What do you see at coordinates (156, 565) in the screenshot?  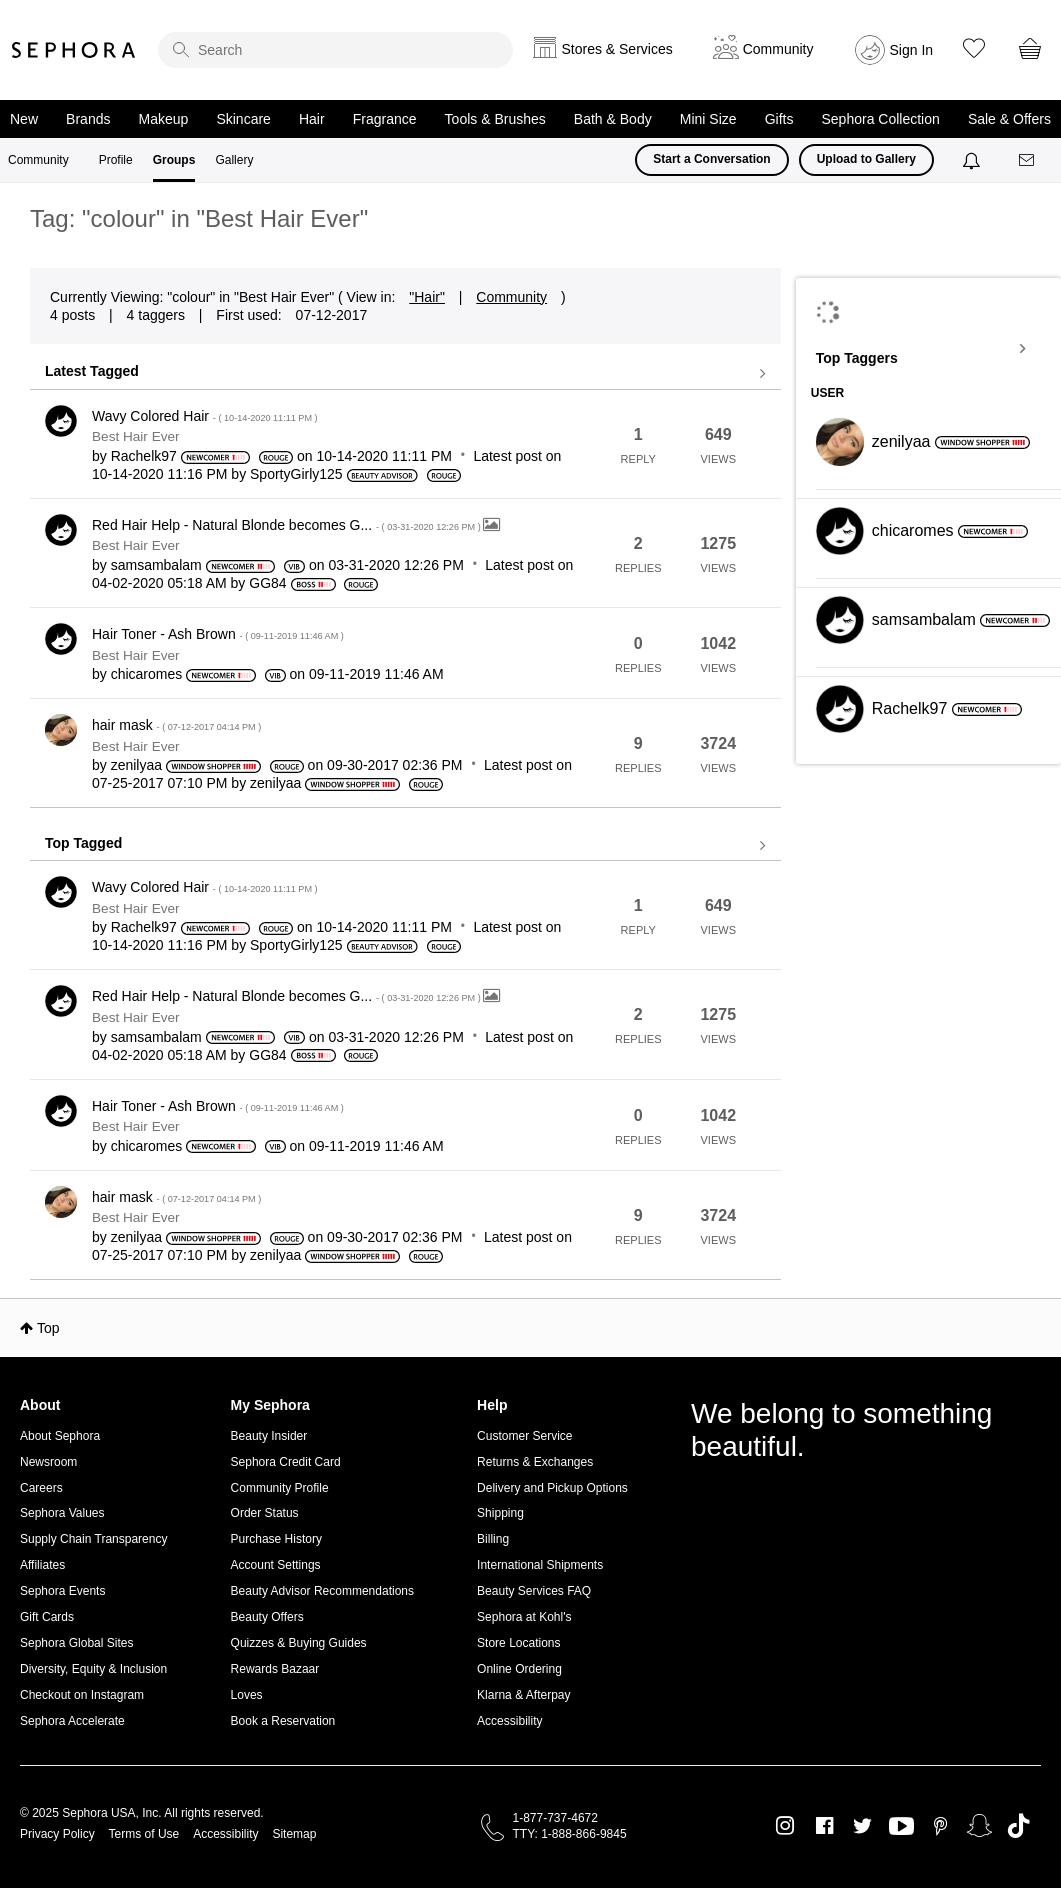 I see `[View Profile of samsambalam]` at bounding box center [156, 565].